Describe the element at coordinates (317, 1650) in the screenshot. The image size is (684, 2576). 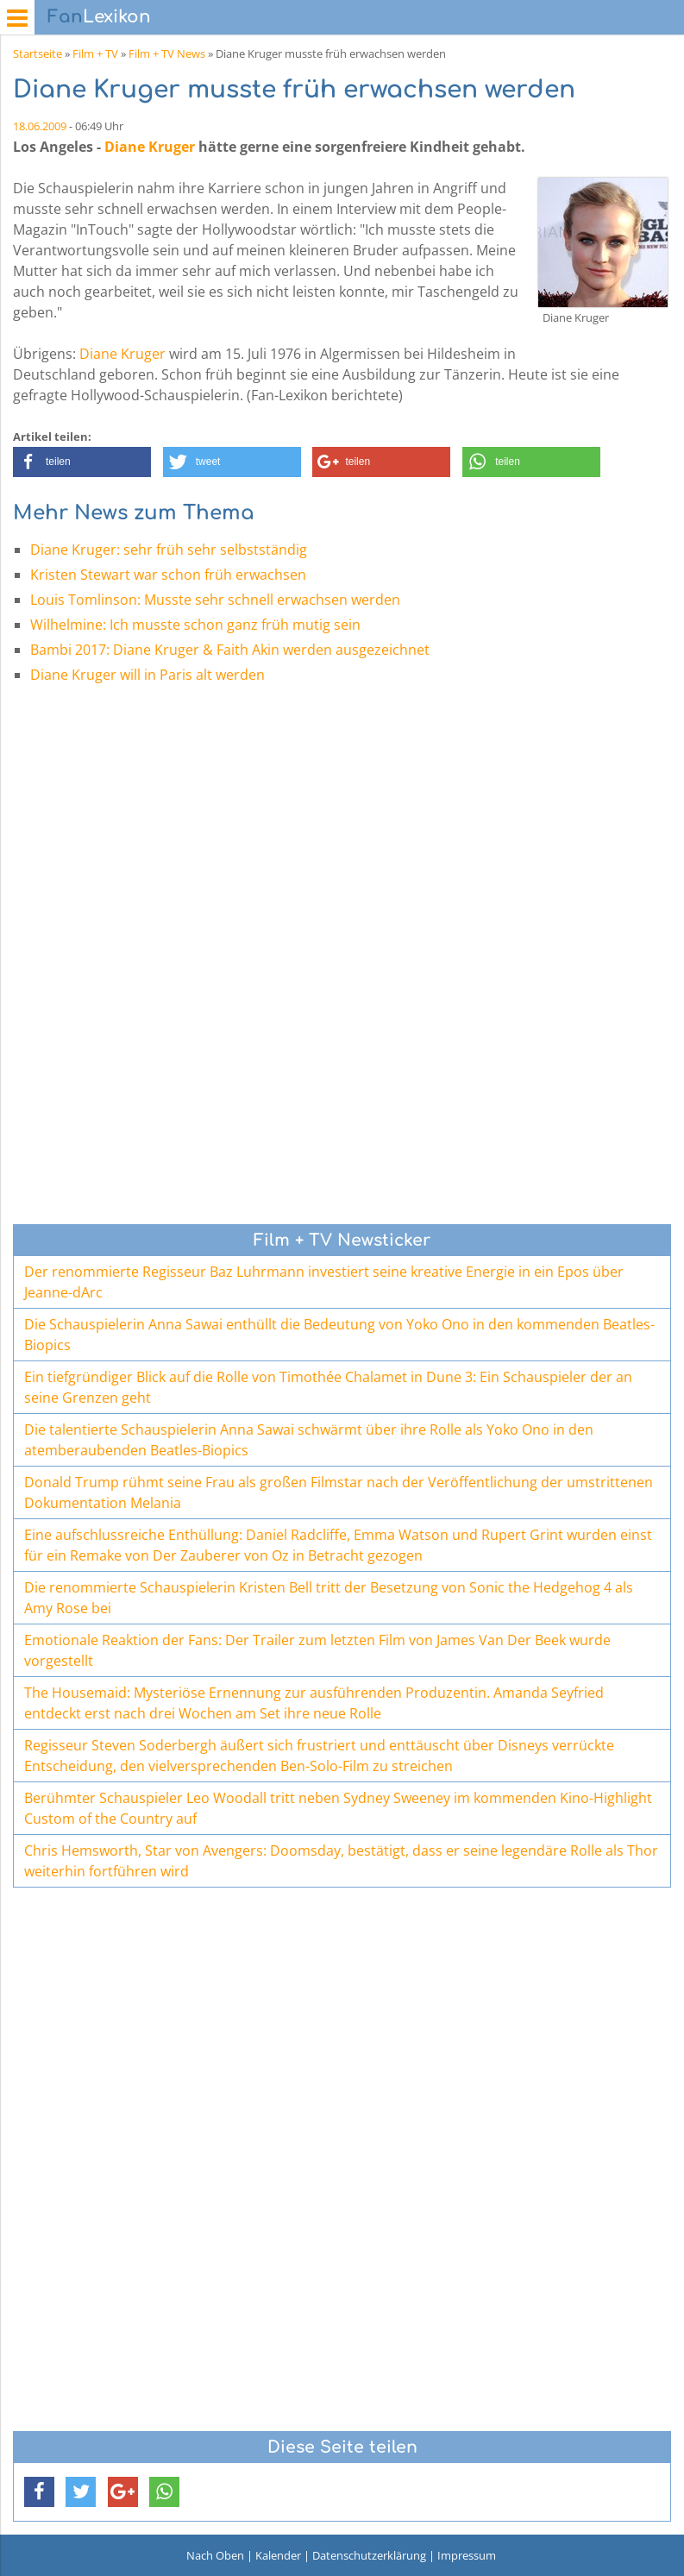
I see `Emotionale Reaktion der Fans: Der Trailer zum letzten Film von James Van Der Beek wurde vorgestellt` at that location.